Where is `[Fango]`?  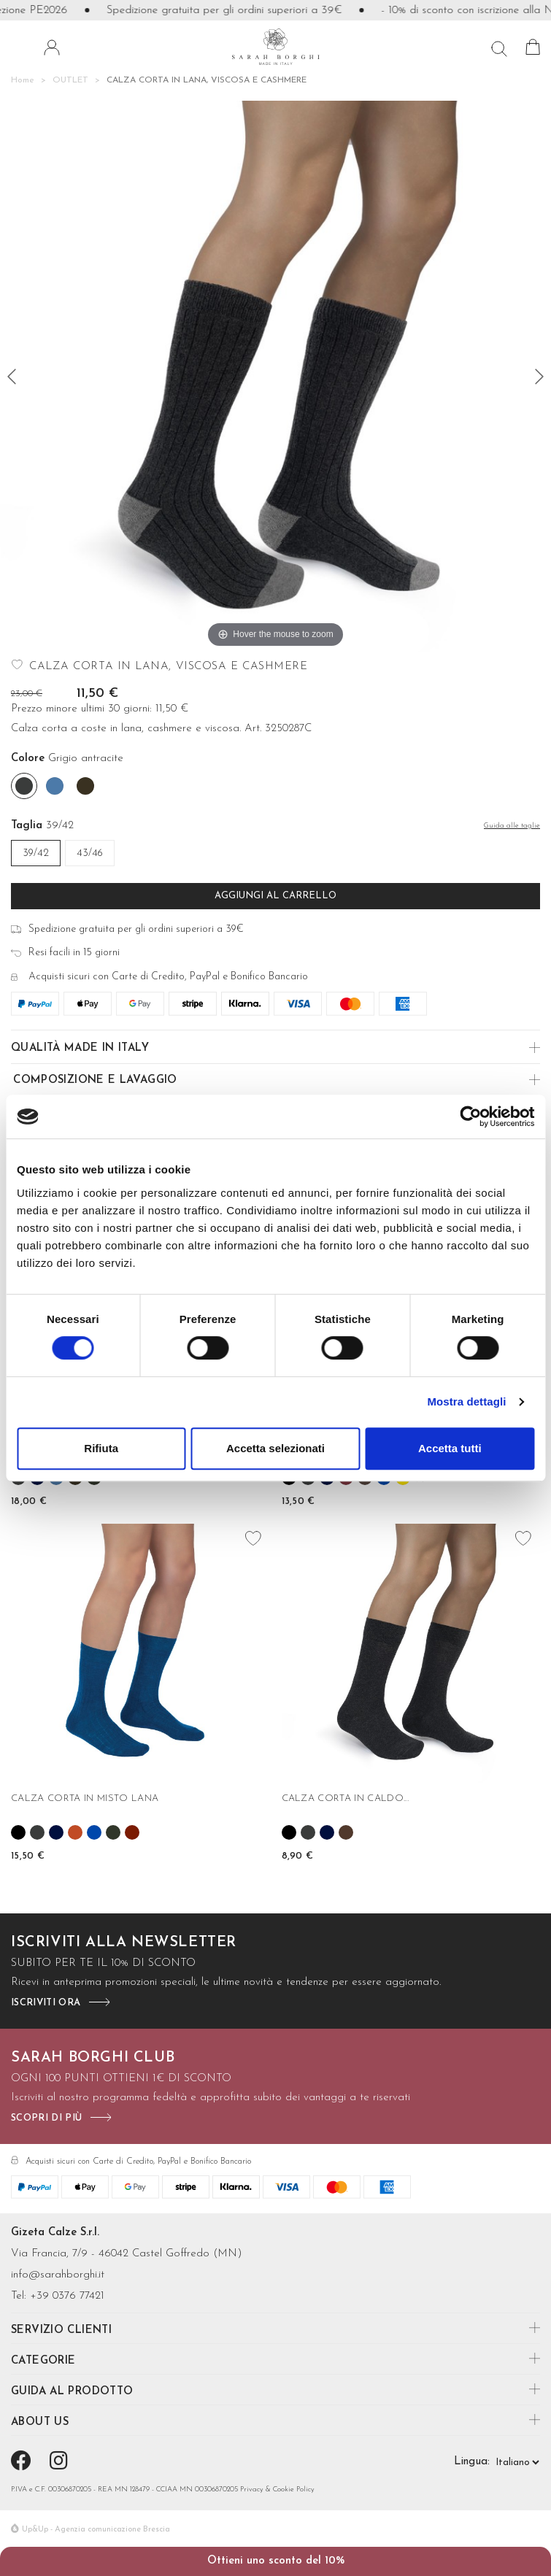
[Fango] is located at coordinates (85, 786).